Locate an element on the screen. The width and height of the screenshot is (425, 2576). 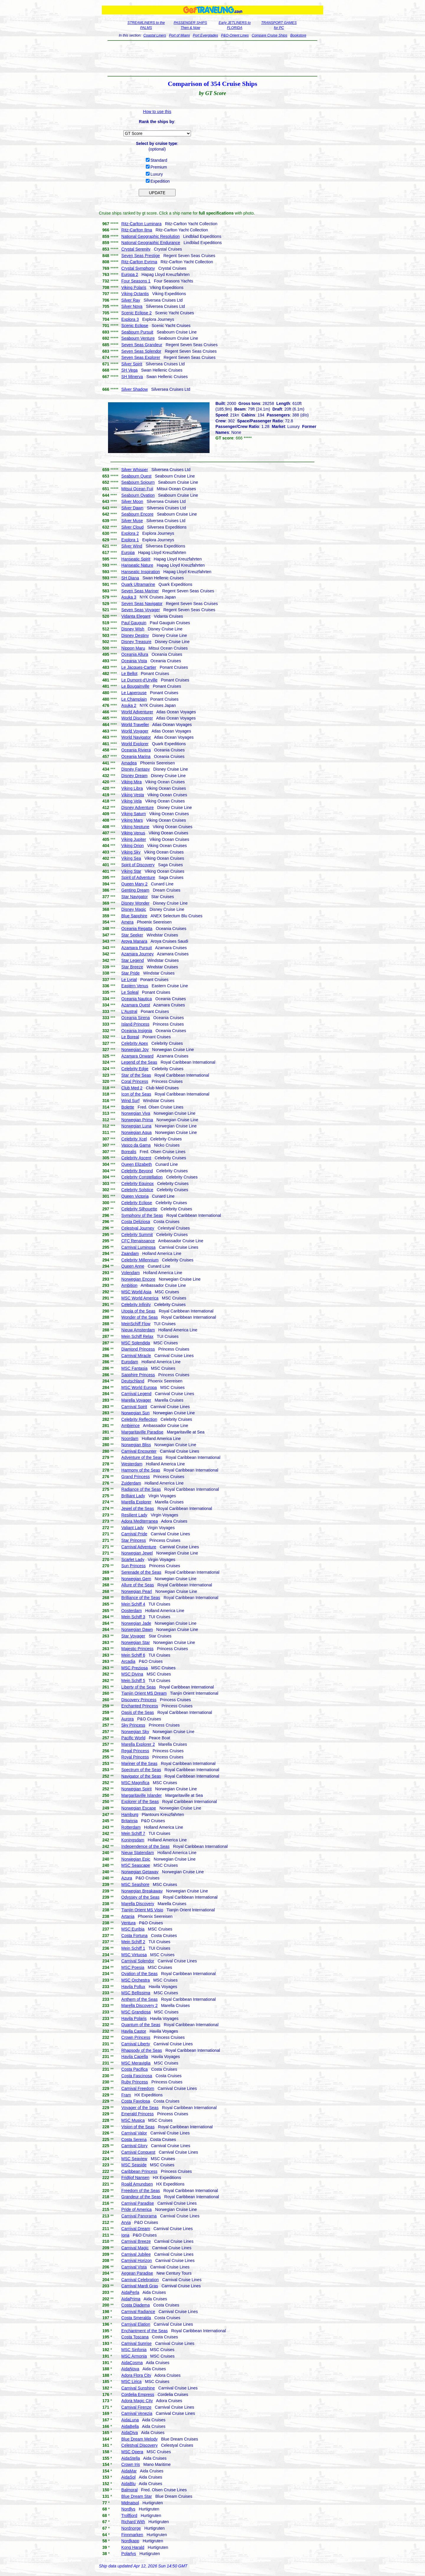
Marella Discovery is located at coordinates (137, 1903).